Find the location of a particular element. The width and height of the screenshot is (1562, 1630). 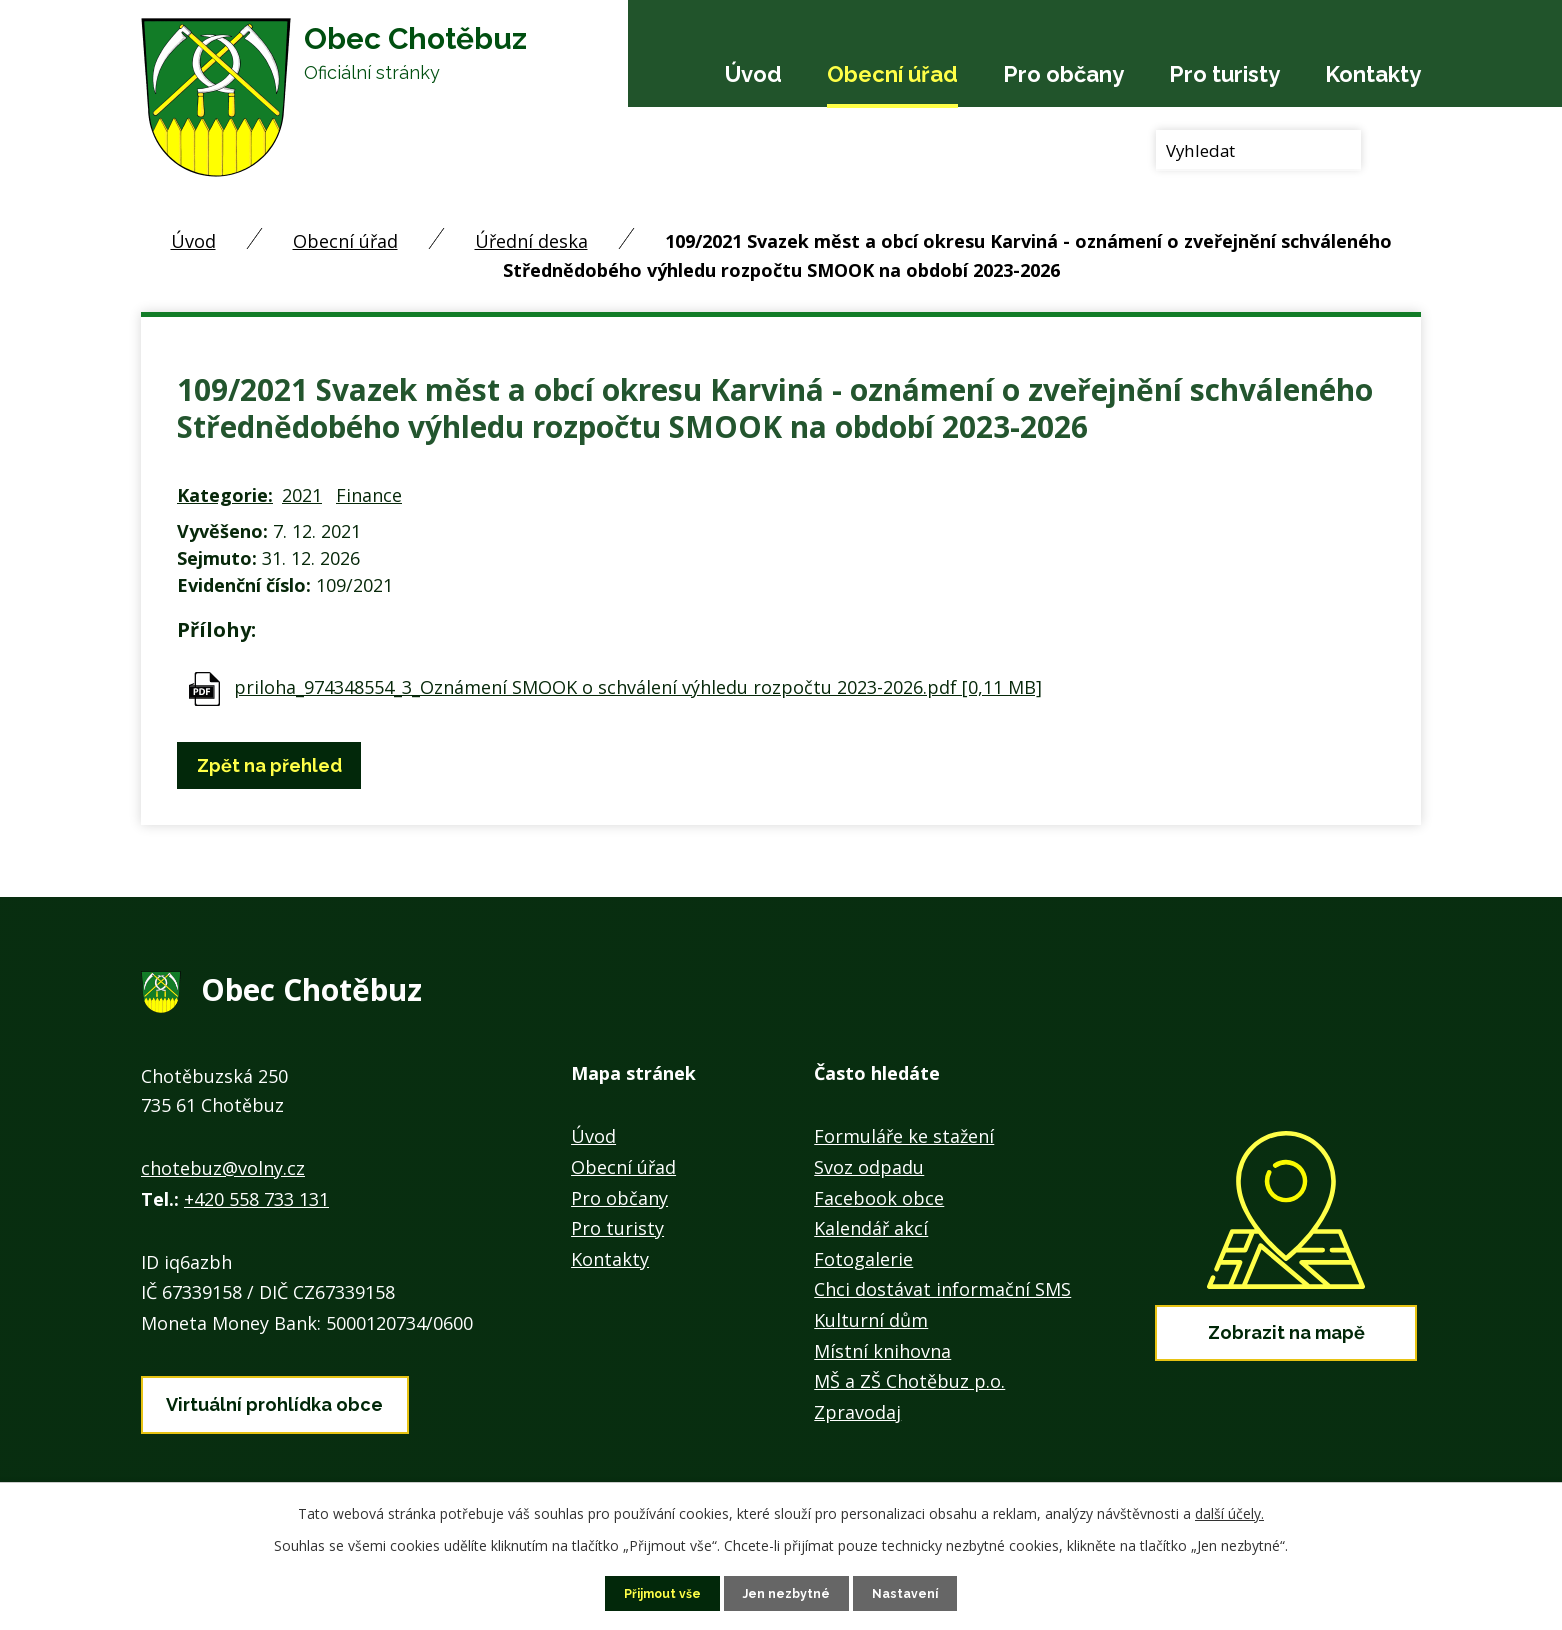

Místní knihovna is located at coordinates (882, 1351).